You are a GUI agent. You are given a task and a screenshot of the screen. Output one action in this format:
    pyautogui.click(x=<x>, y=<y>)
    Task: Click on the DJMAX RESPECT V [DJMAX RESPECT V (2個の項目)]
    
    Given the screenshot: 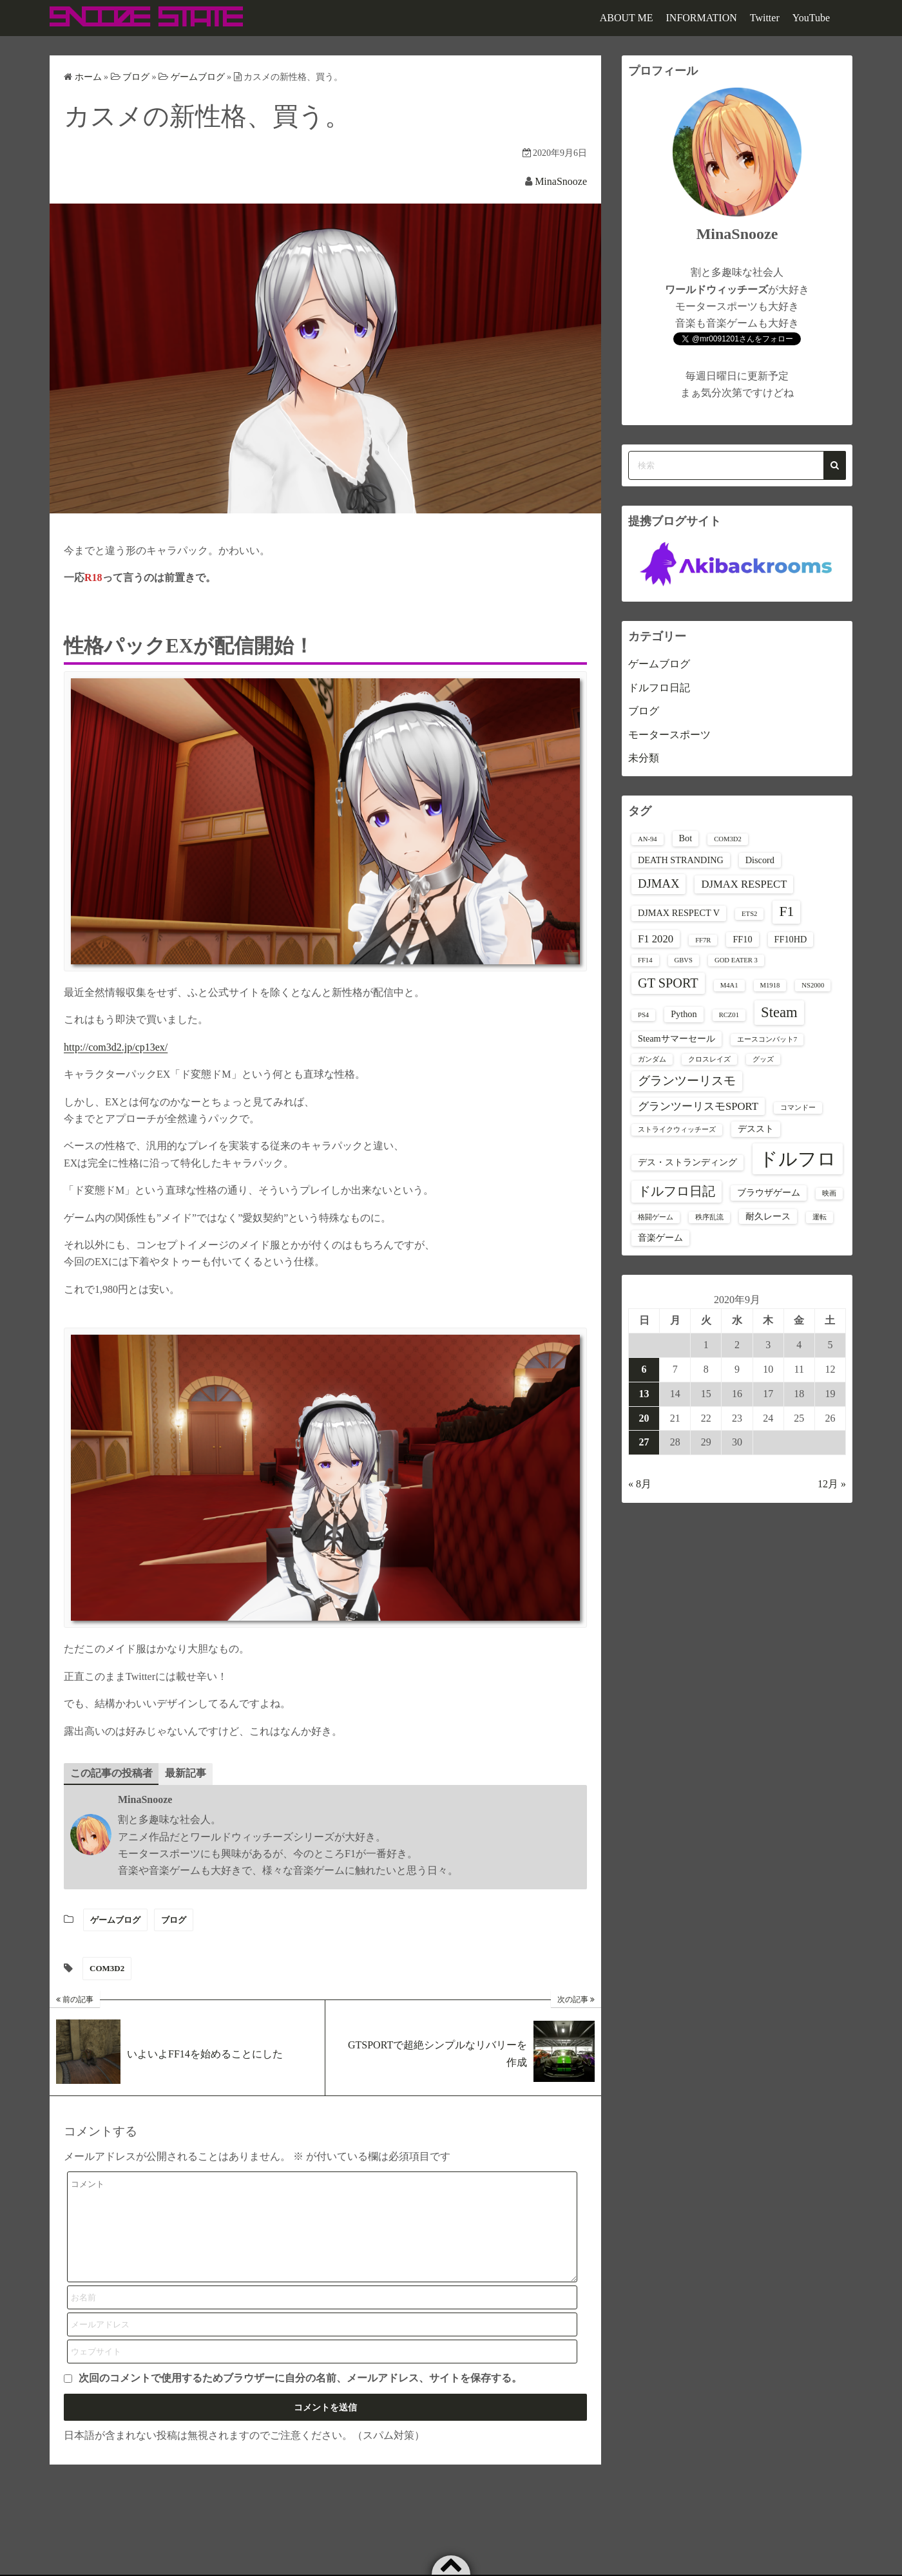 What is the action you would take?
    pyautogui.click(x=679, y=913)
    